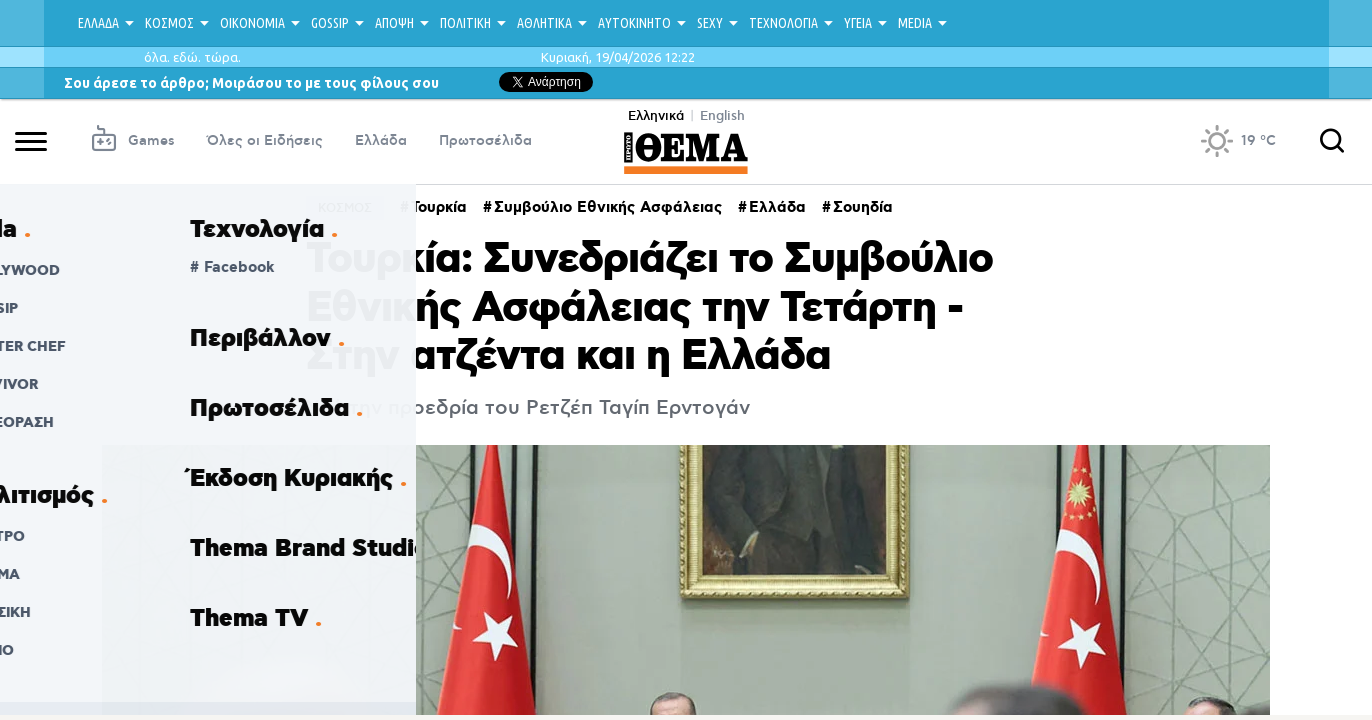 Image resolution: width=1372 pixels, height=720 pixels. Describe the element at coordinates (783, 23) in the screenshot. I see `ΤΕΧΝΟΛΟΓΙΑ` at that location.